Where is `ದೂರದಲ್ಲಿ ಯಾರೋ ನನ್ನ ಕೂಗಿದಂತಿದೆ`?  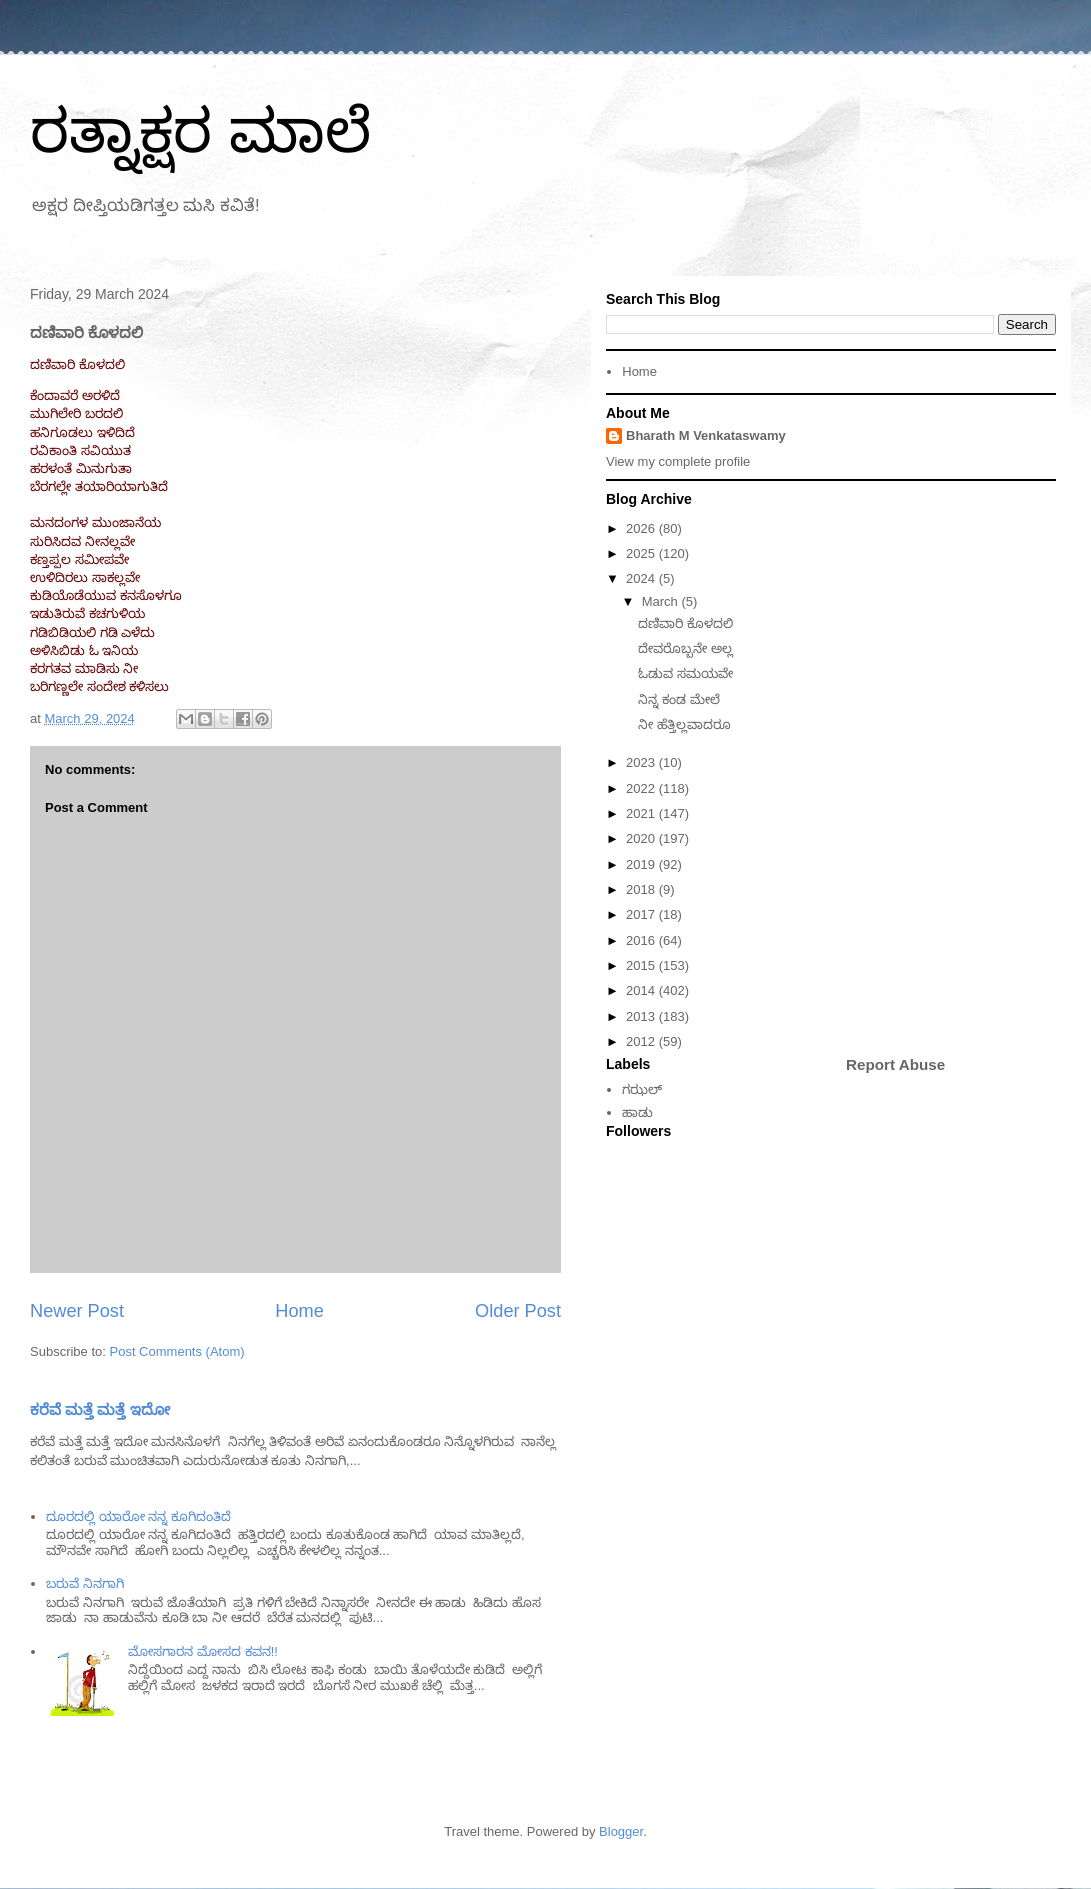 ದೂರದಲ್ಲಿ ಯಾರೋ ನನ್ನ ಕೂಗಿದಂತಿದೆ is located at coordinates (138, 1516).